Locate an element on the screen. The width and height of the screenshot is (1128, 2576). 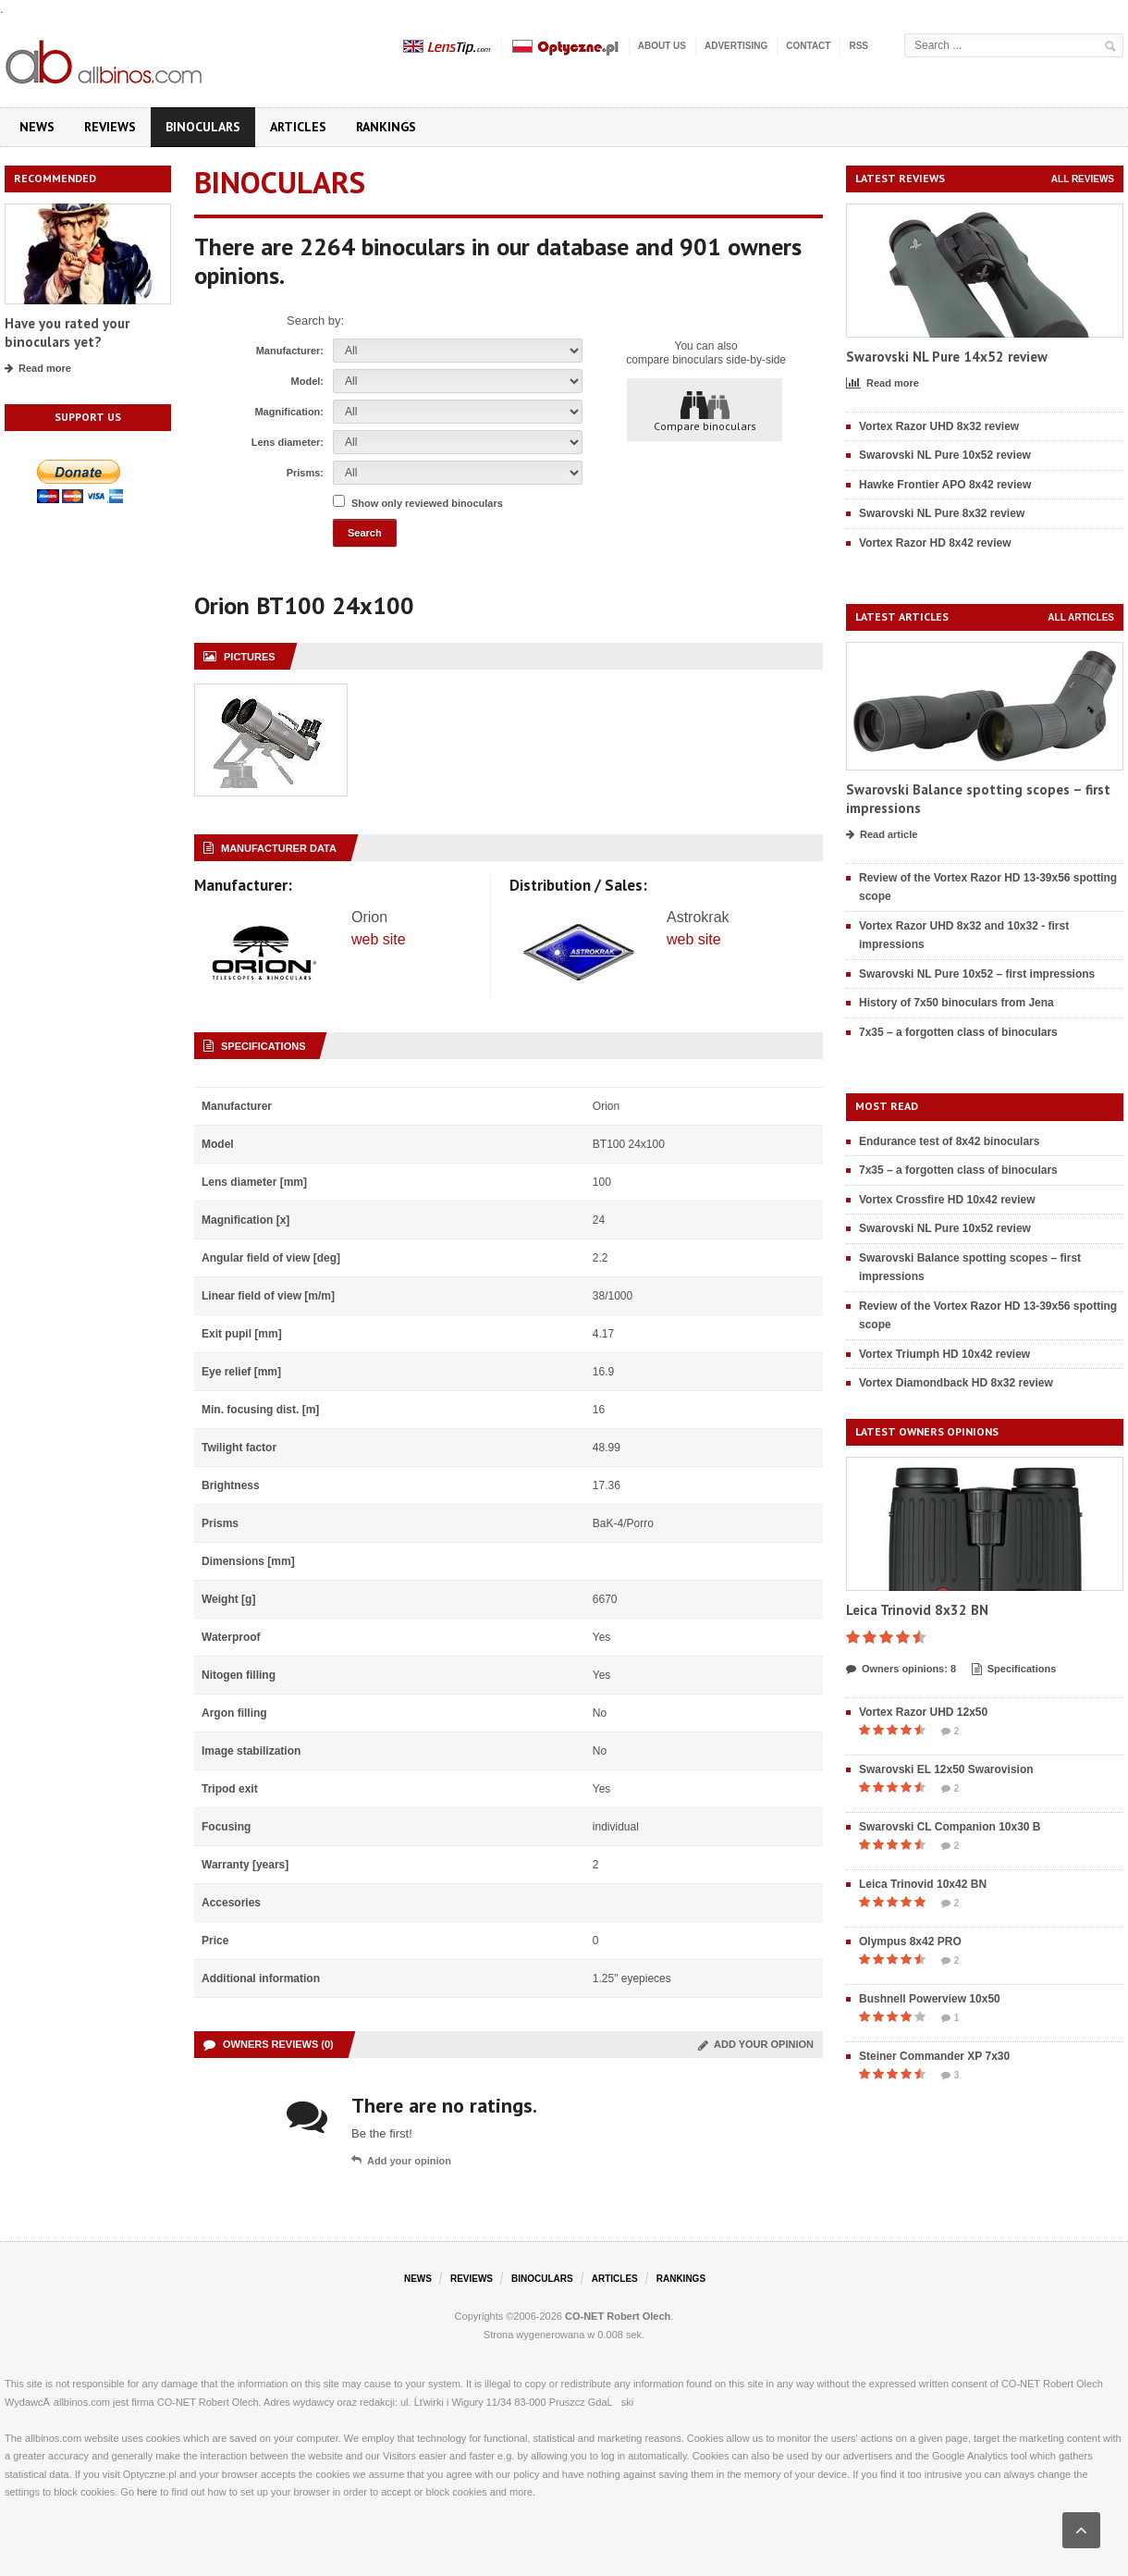
All articles is located at coordinates (1081, 617).